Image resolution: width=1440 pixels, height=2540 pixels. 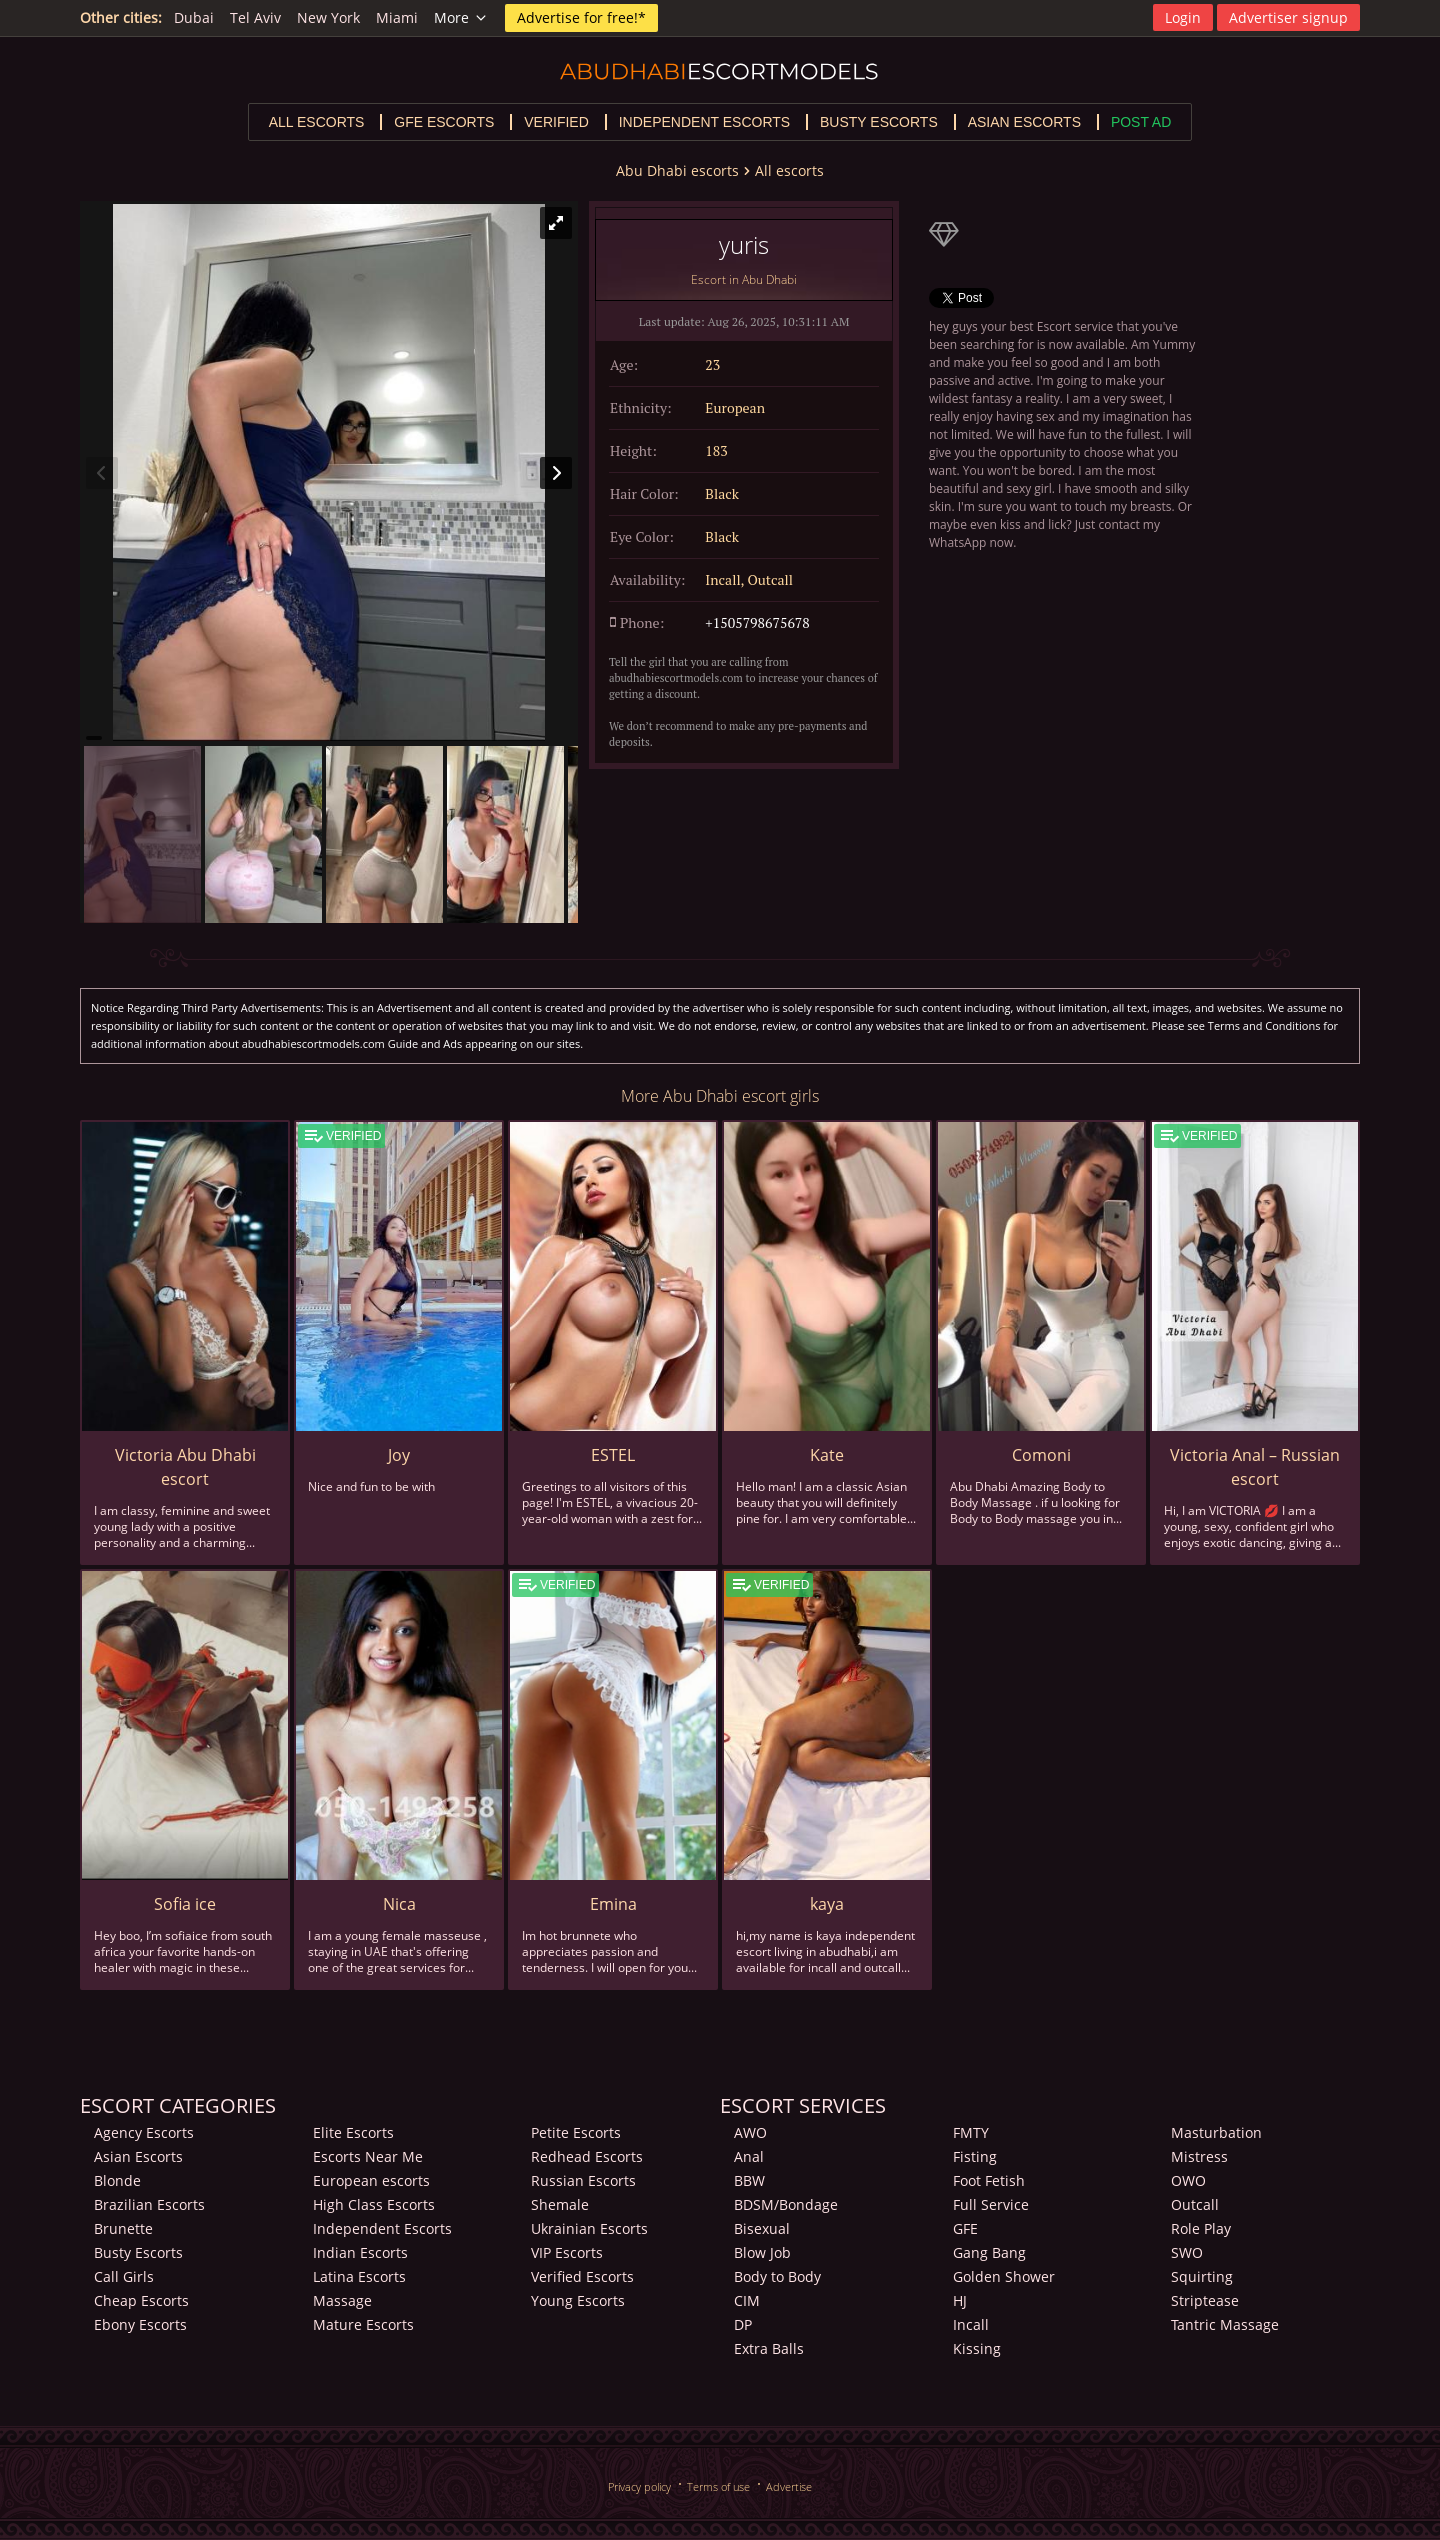 I want to click on BDSM/Bondage, so click(x=786, y=2204).